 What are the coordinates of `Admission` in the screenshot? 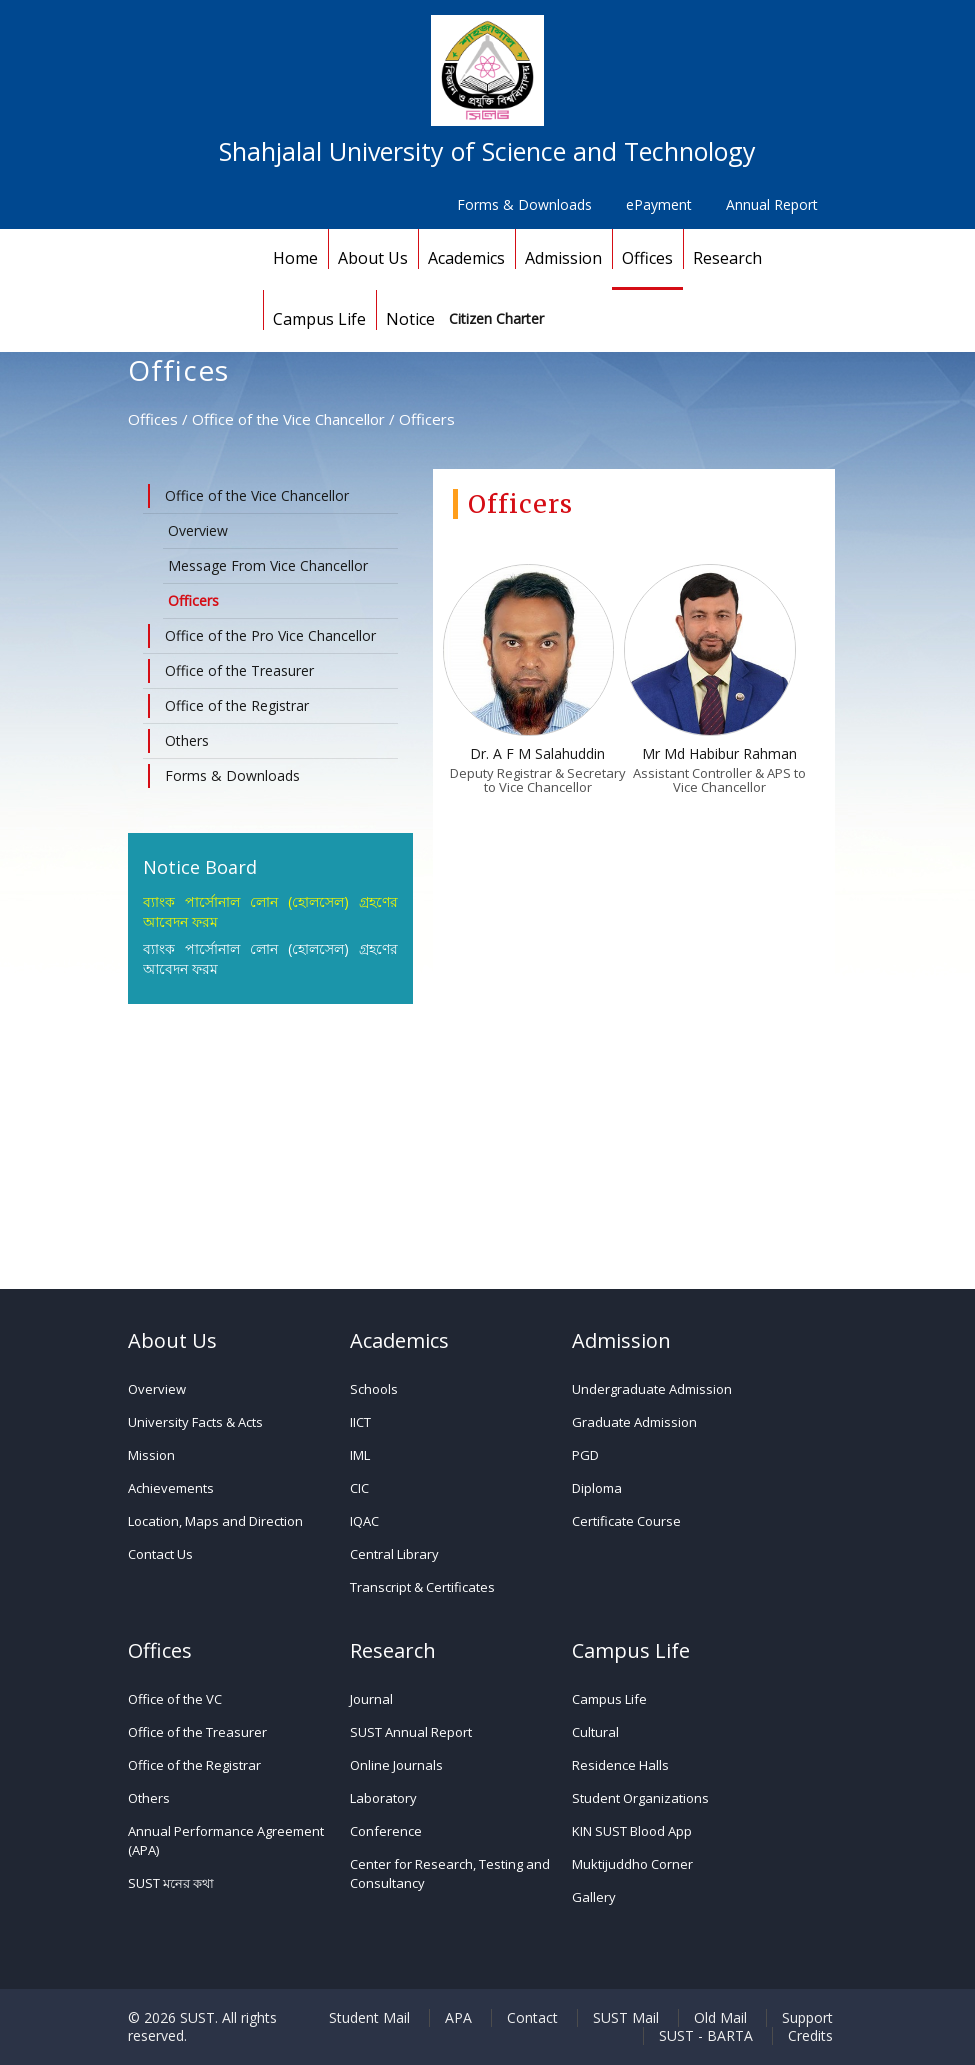 It's located at (563, 258).